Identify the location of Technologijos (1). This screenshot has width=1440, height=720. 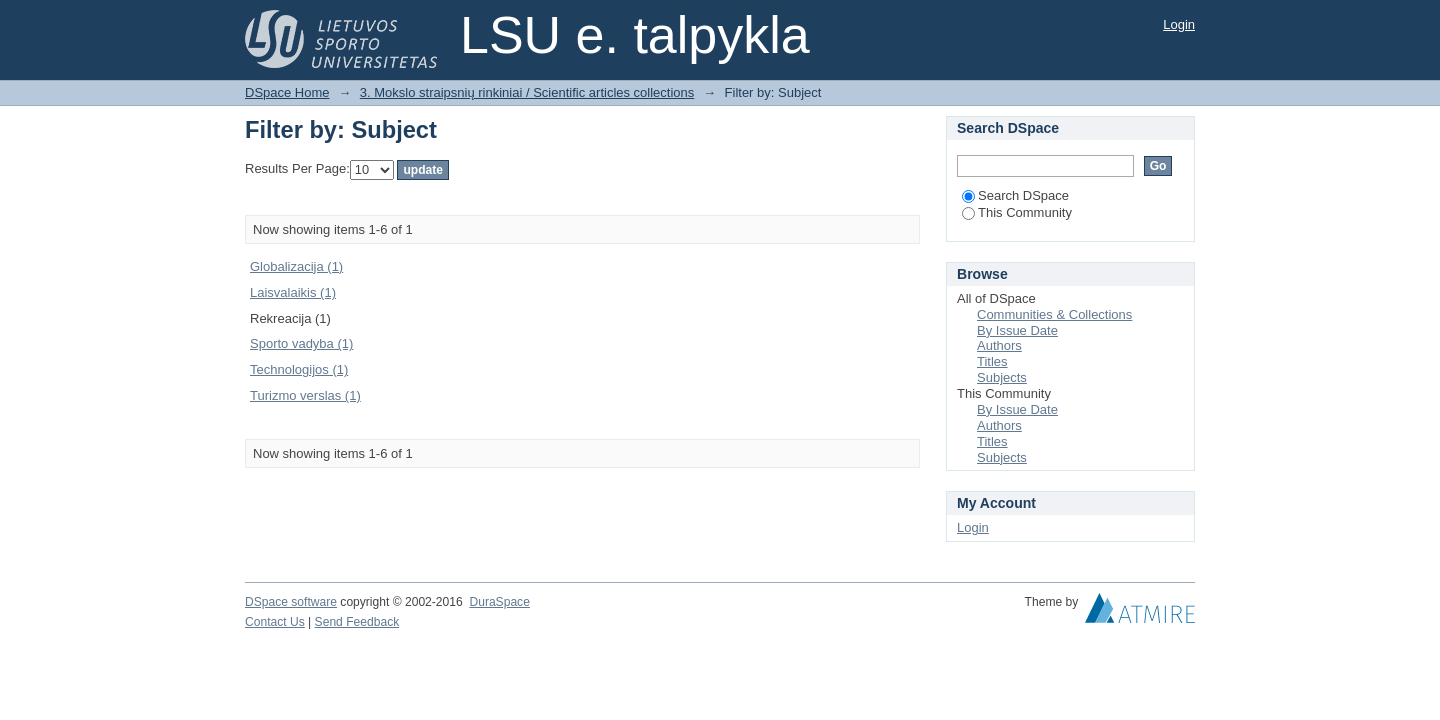
(299, 369).